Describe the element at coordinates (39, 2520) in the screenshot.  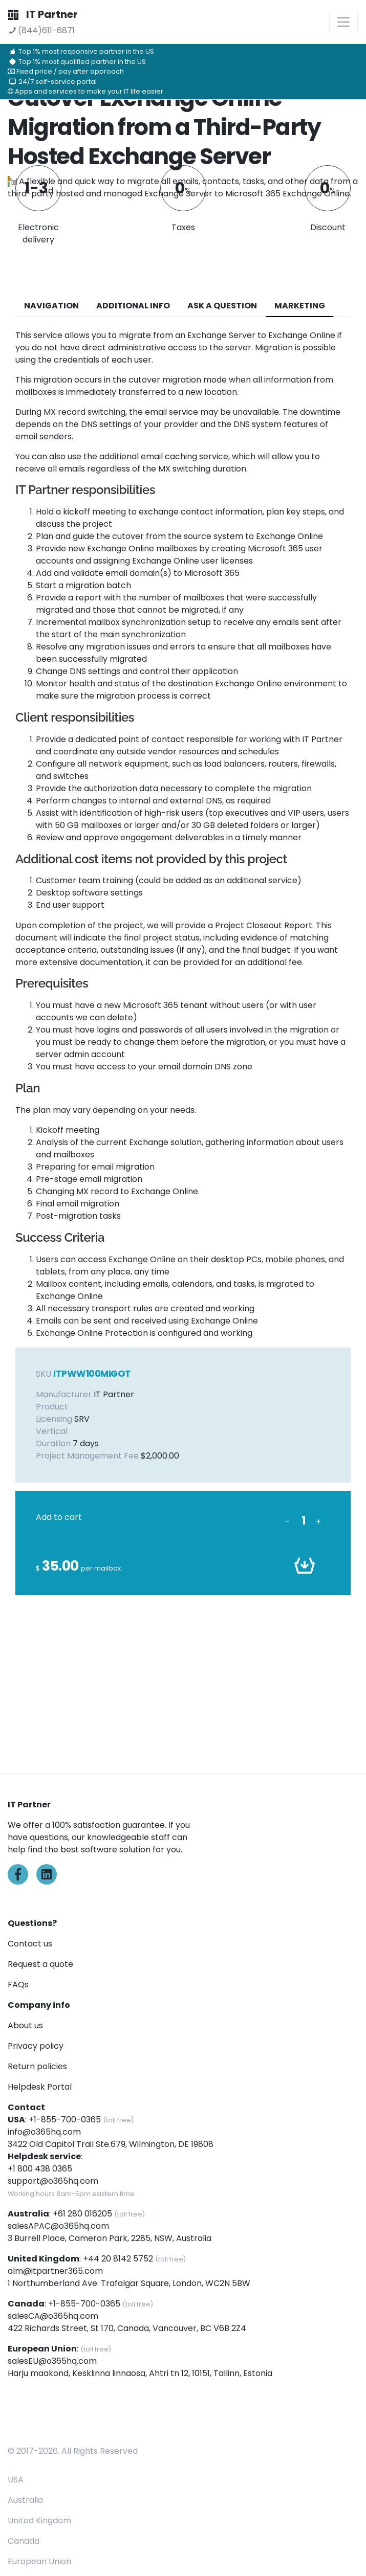
I see `United Kingdom` at that location.